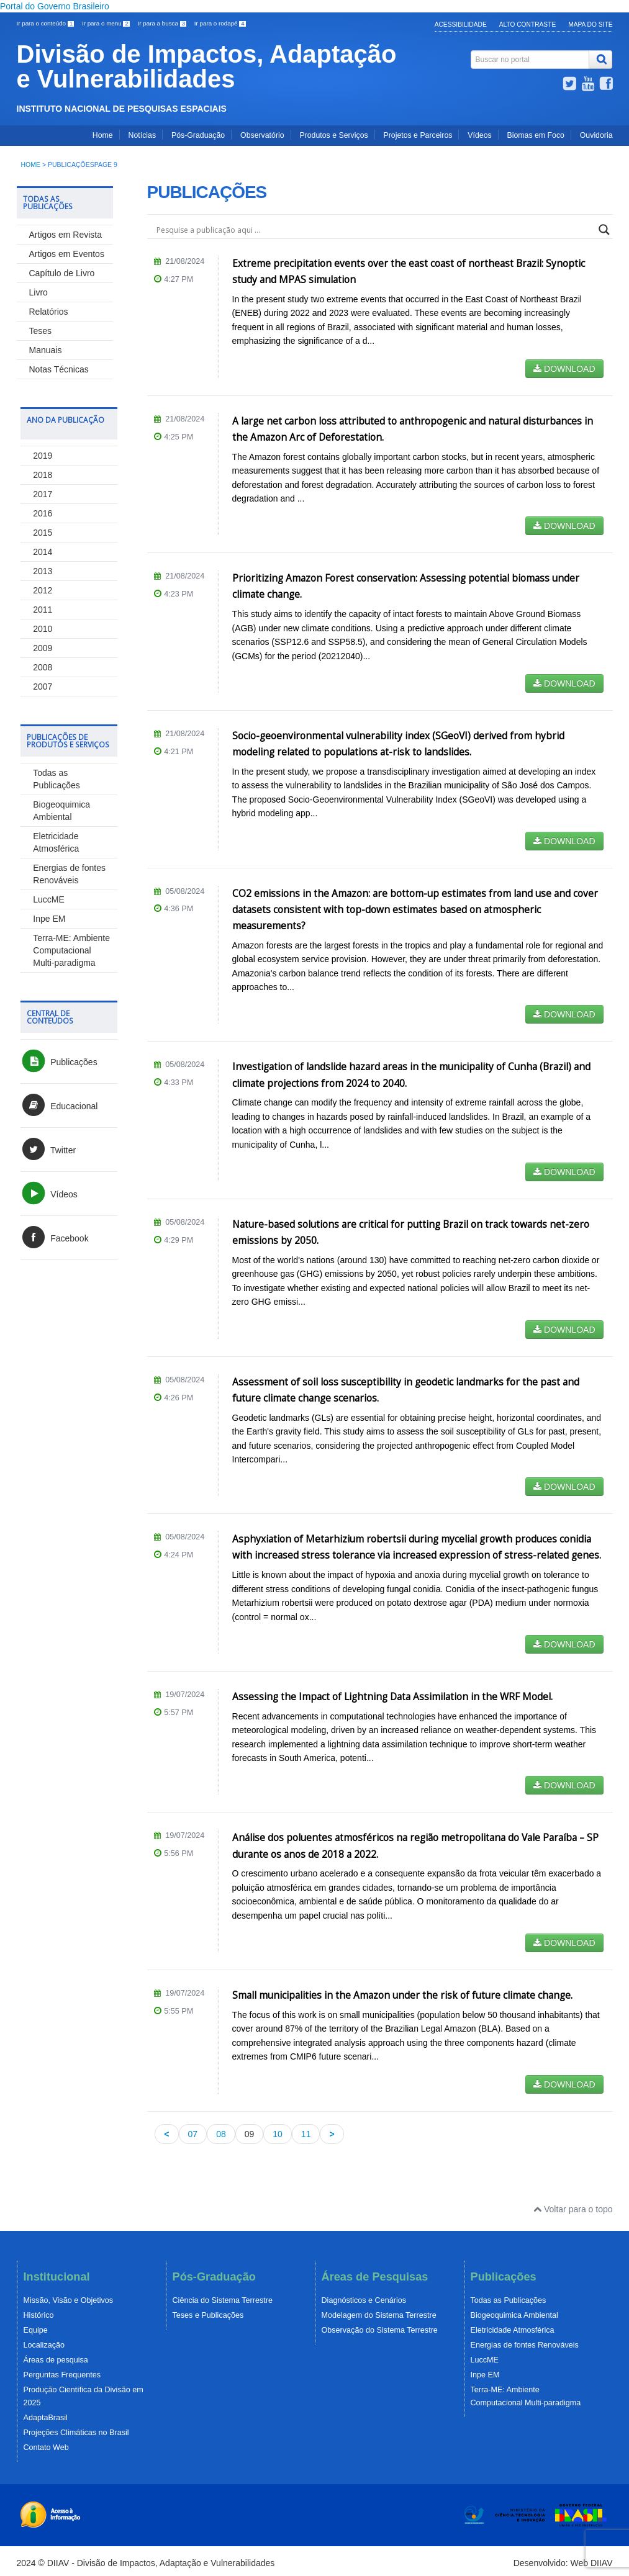 This screenshot has width=629, height=2576. What do you see at coordinates (58, 1106) in the screenshot?
I see `Educacional` at bounding box center [58, 1106].